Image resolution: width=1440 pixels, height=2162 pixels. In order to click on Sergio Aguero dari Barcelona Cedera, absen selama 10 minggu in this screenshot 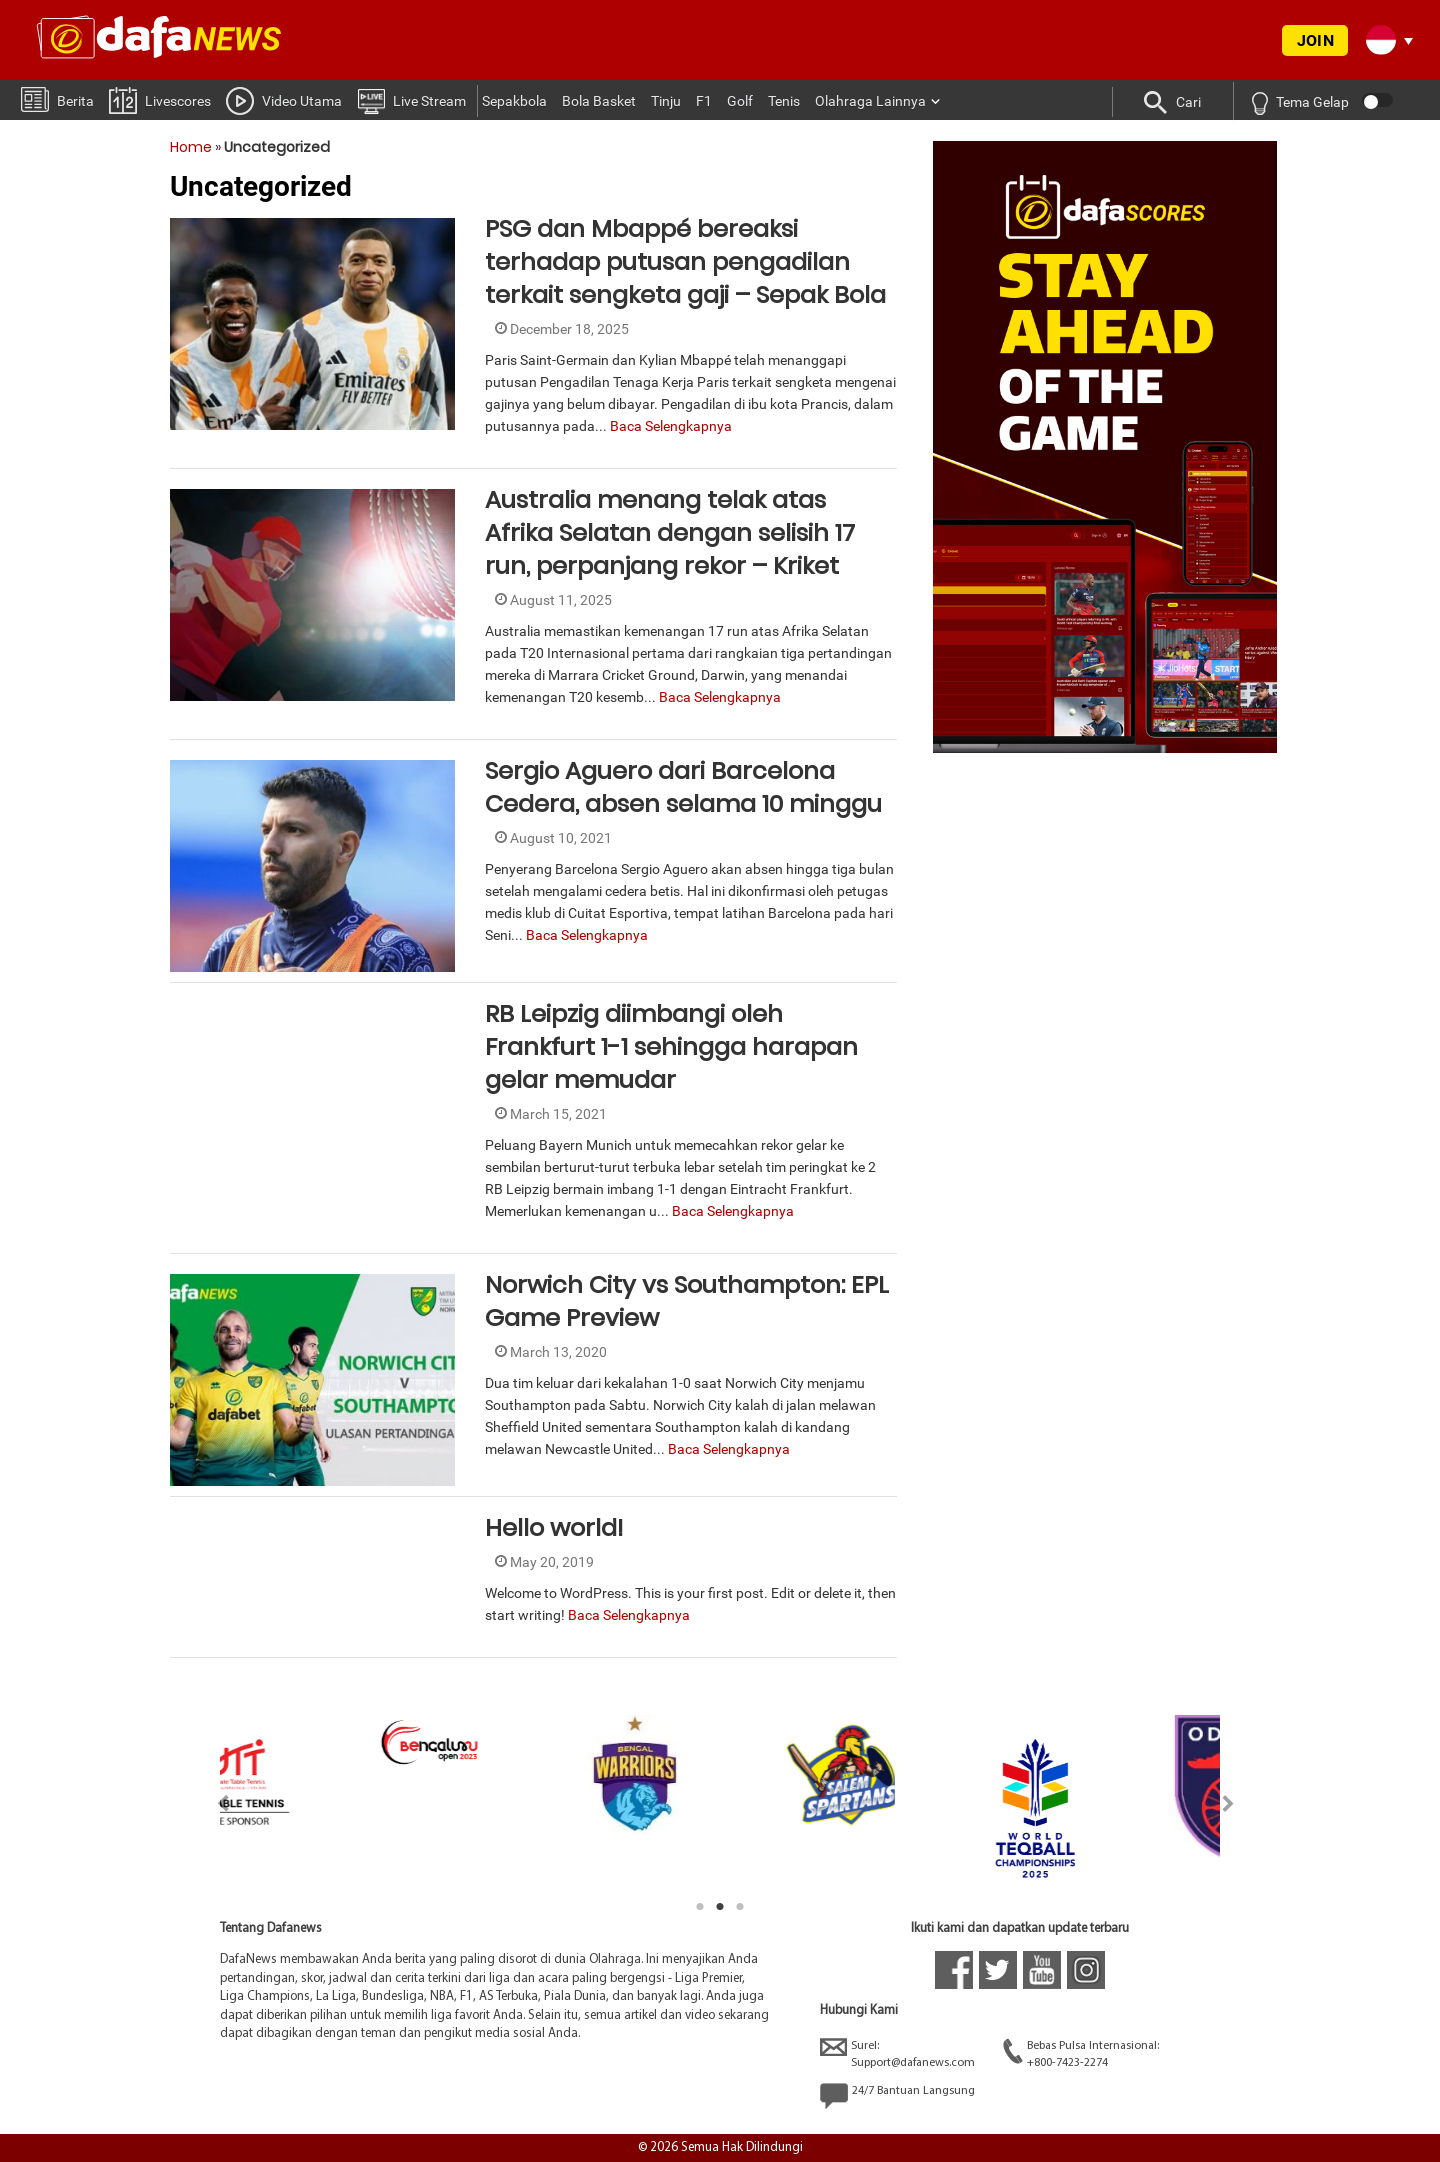, I will do `click(683, 787)`.